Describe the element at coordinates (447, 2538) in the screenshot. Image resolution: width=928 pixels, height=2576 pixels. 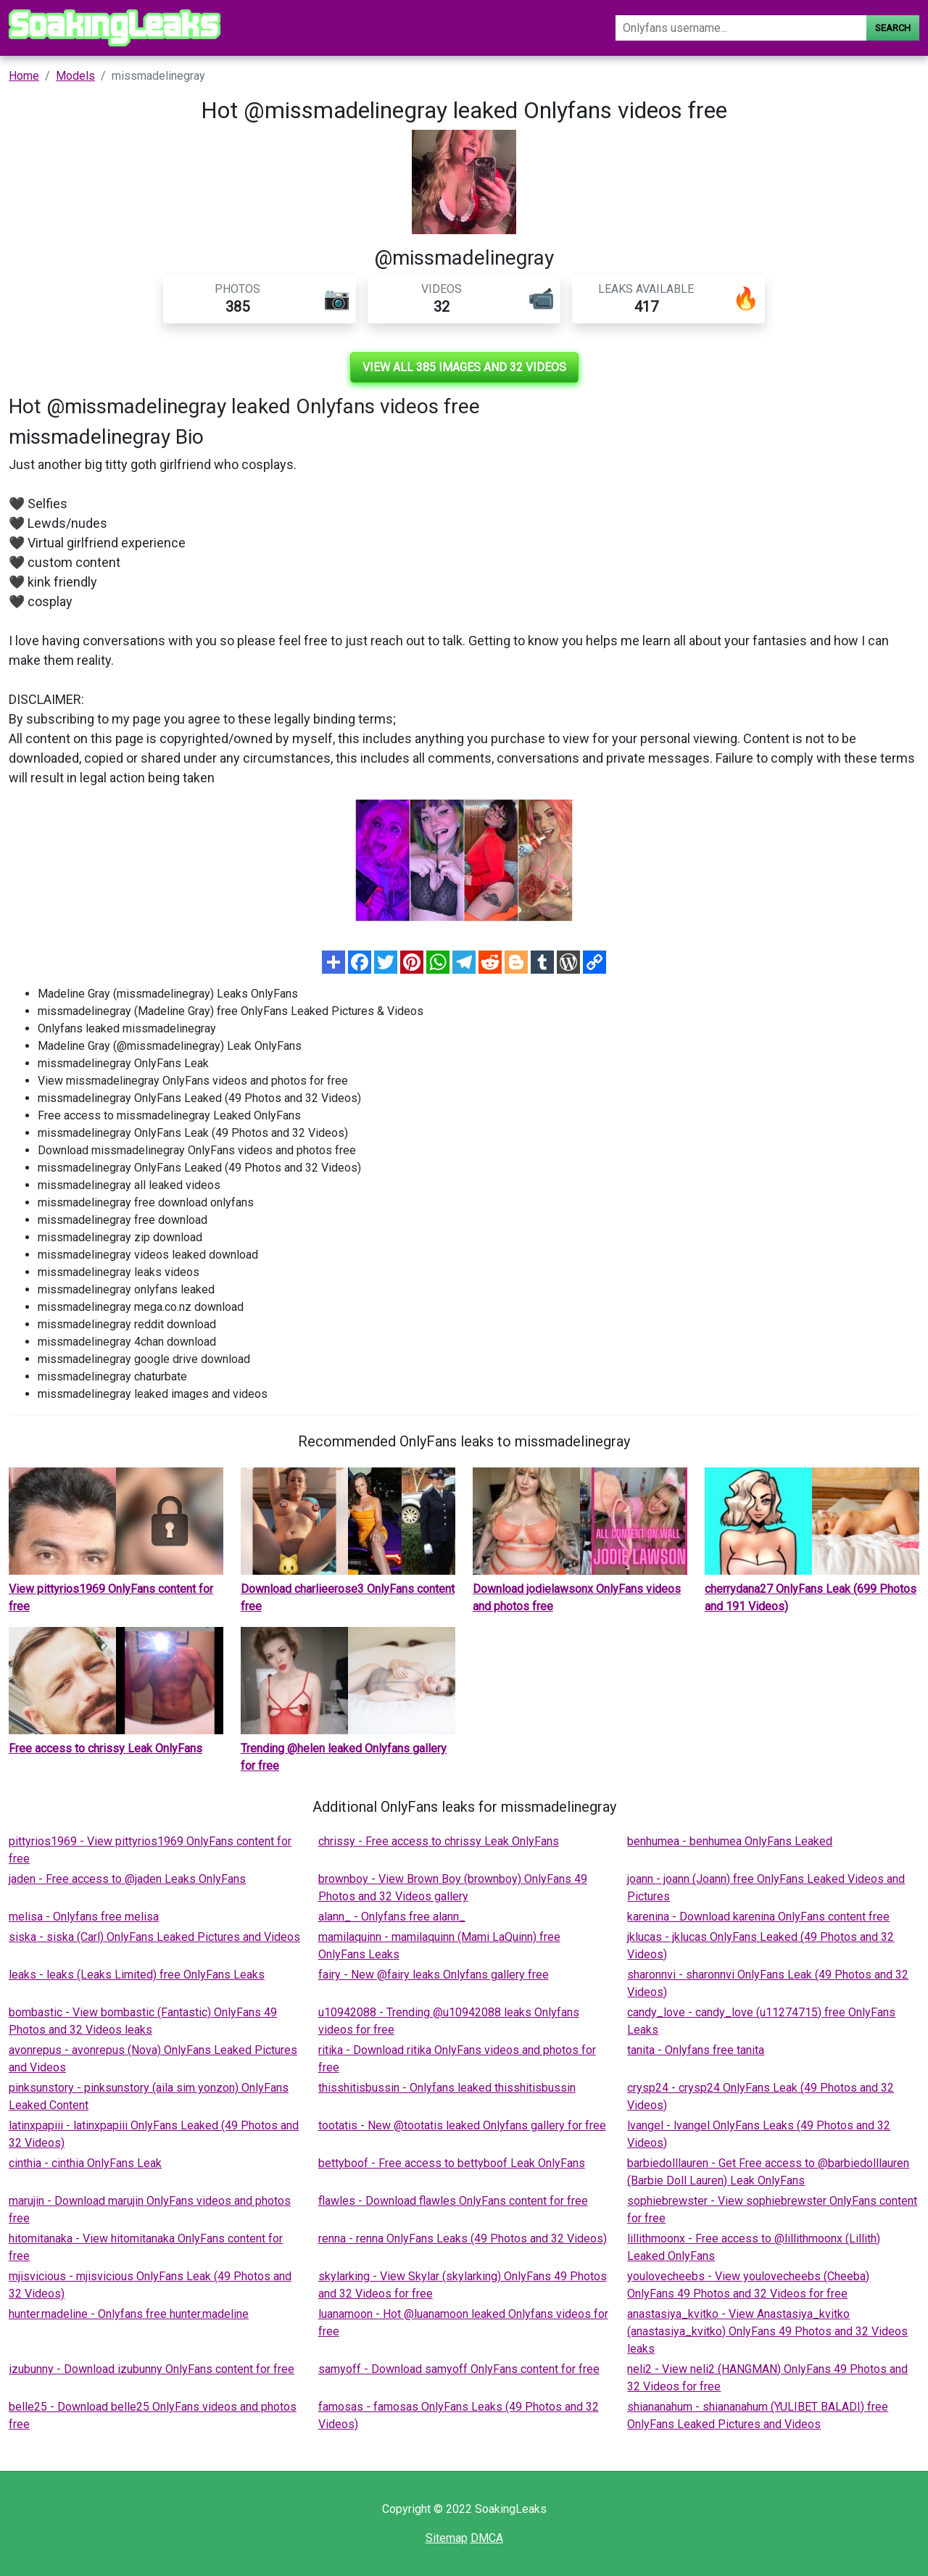
I see `Sitemap` at that location.